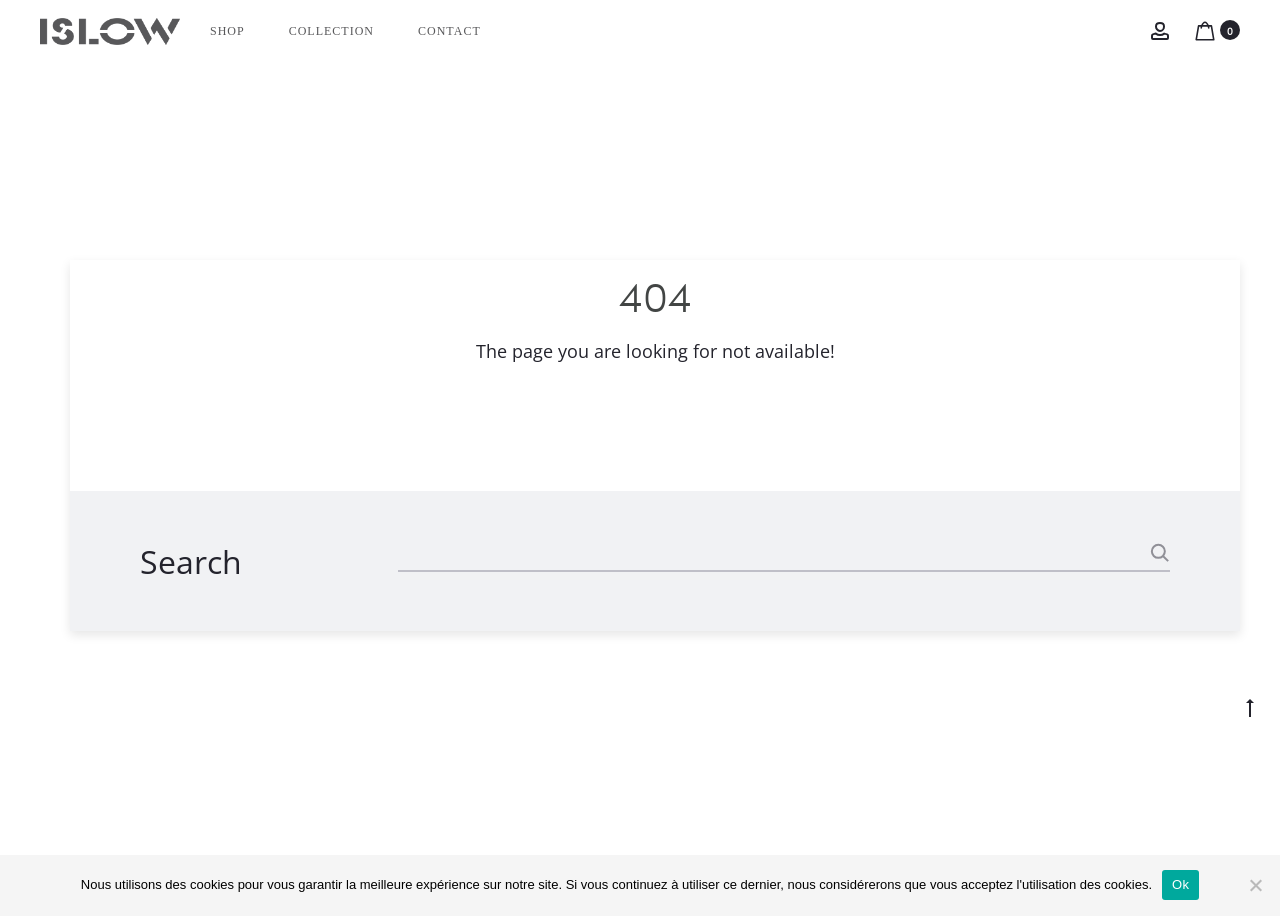 This screenshot has width=1280, height=916. Describe the element at coordinates (1180, 884) in the screenshot. I see `Ok` at that location.